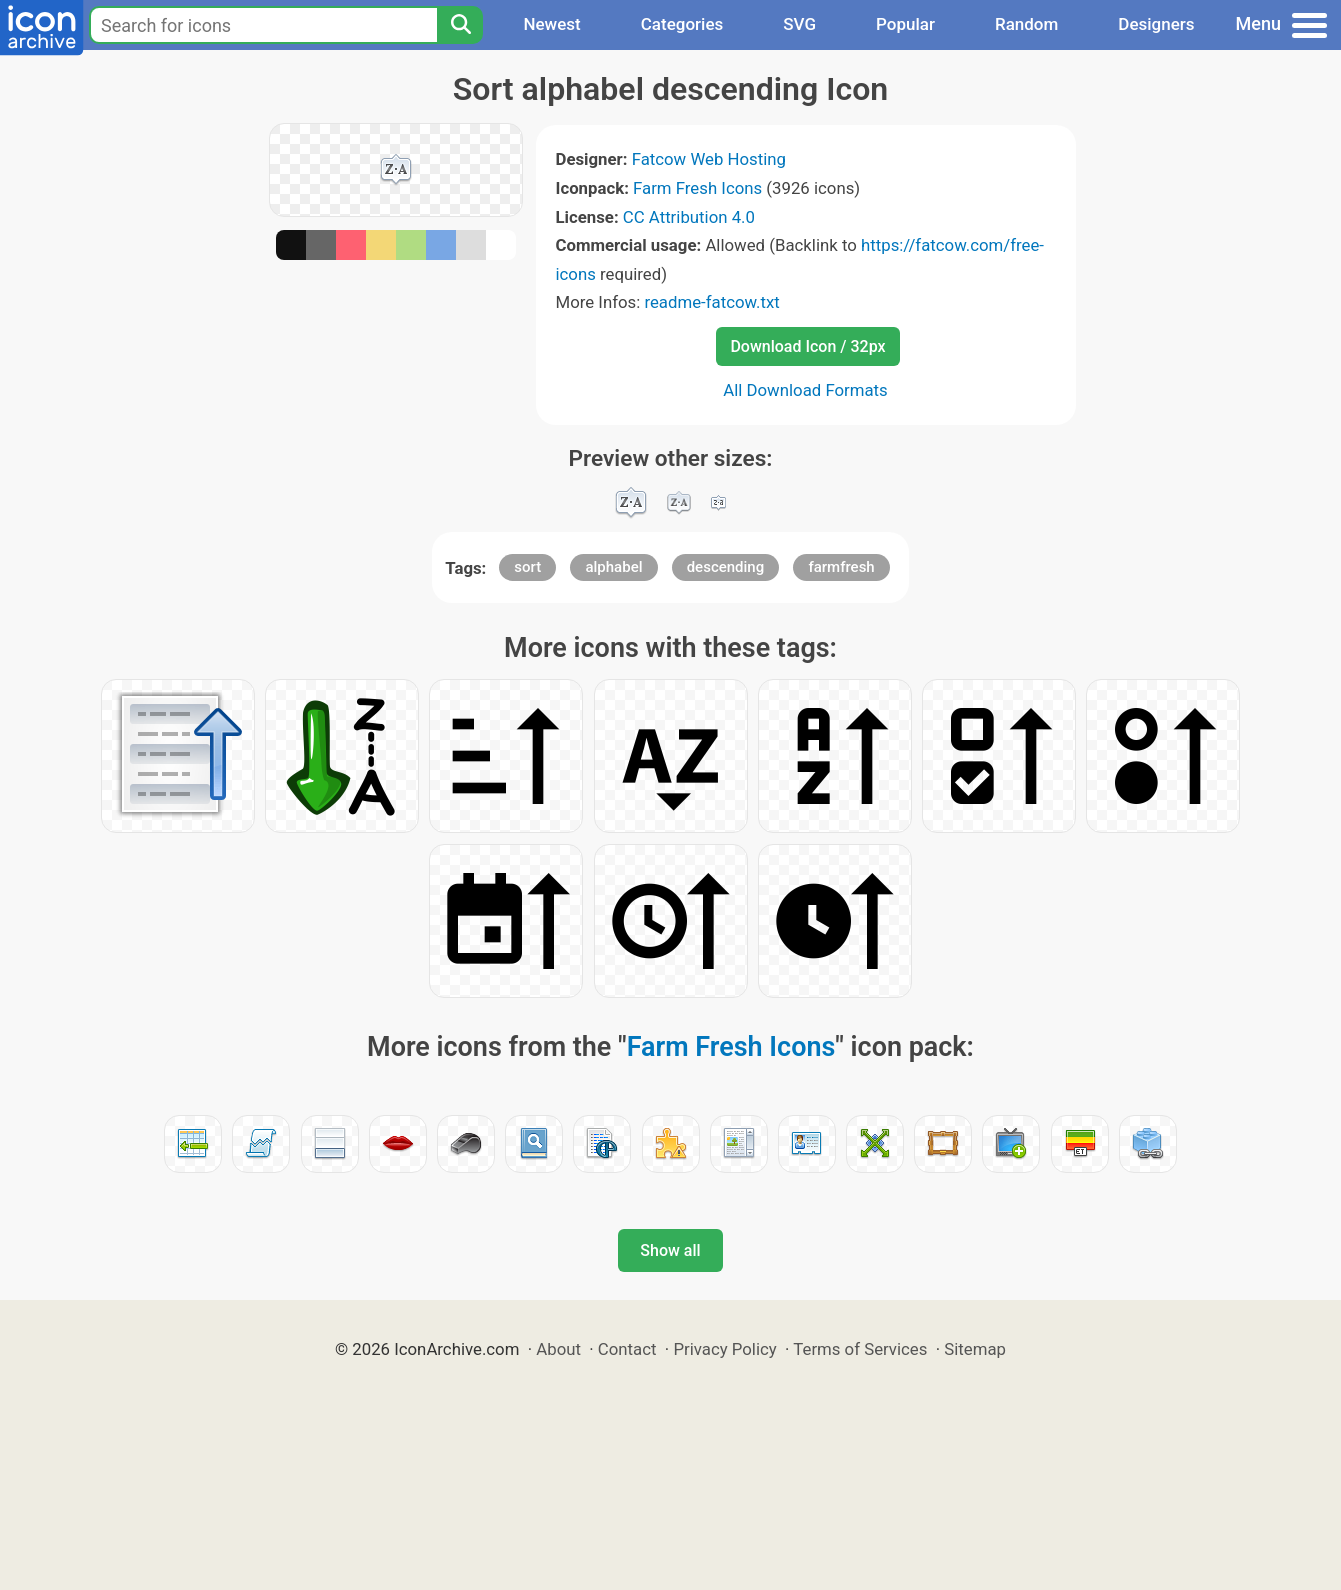 This screenshot has height=1590, width=1341. What do you see at coordinates (527, 567) in the screenshot?
I see `sort` at bounding box center [527, 567].